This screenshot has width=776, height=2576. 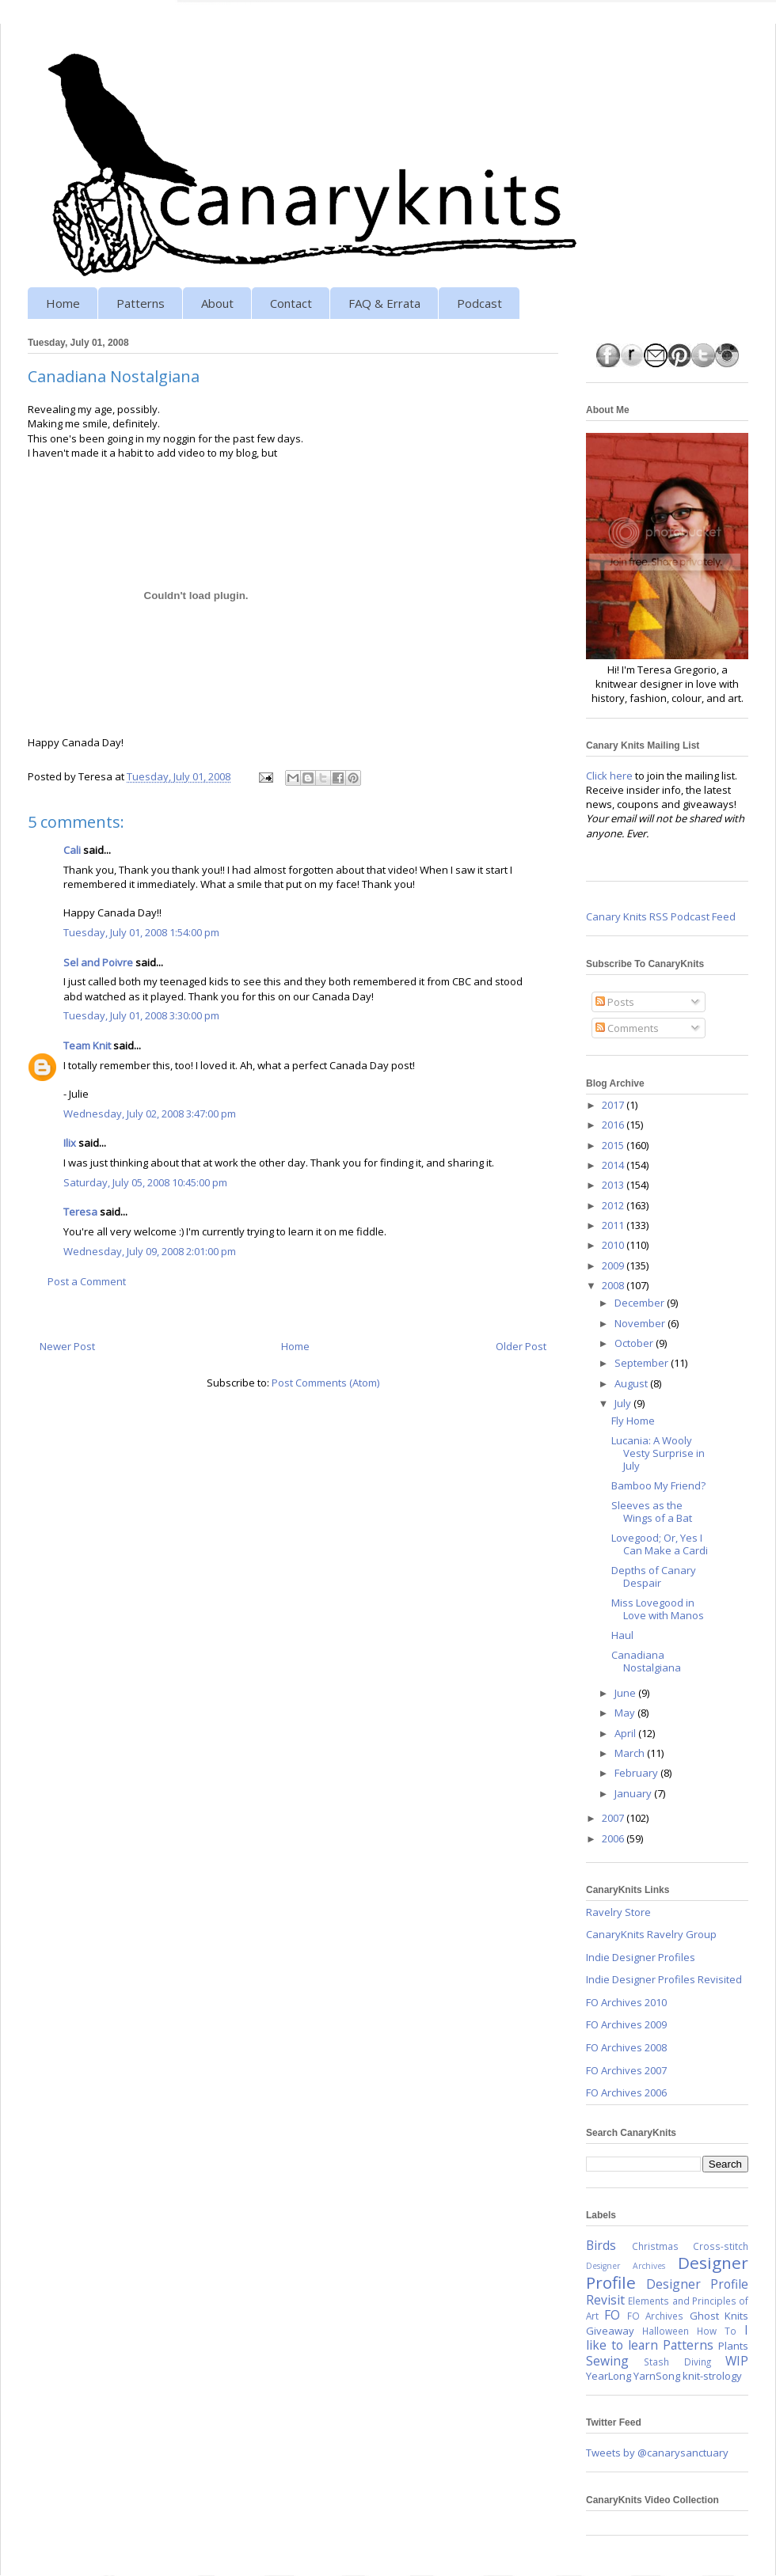 What do you see at coordinates (141, 932) in the screenshot?
I see `Tuesday, July 01, 2008 1:54:00 pm` at bounding box center [141, 932].